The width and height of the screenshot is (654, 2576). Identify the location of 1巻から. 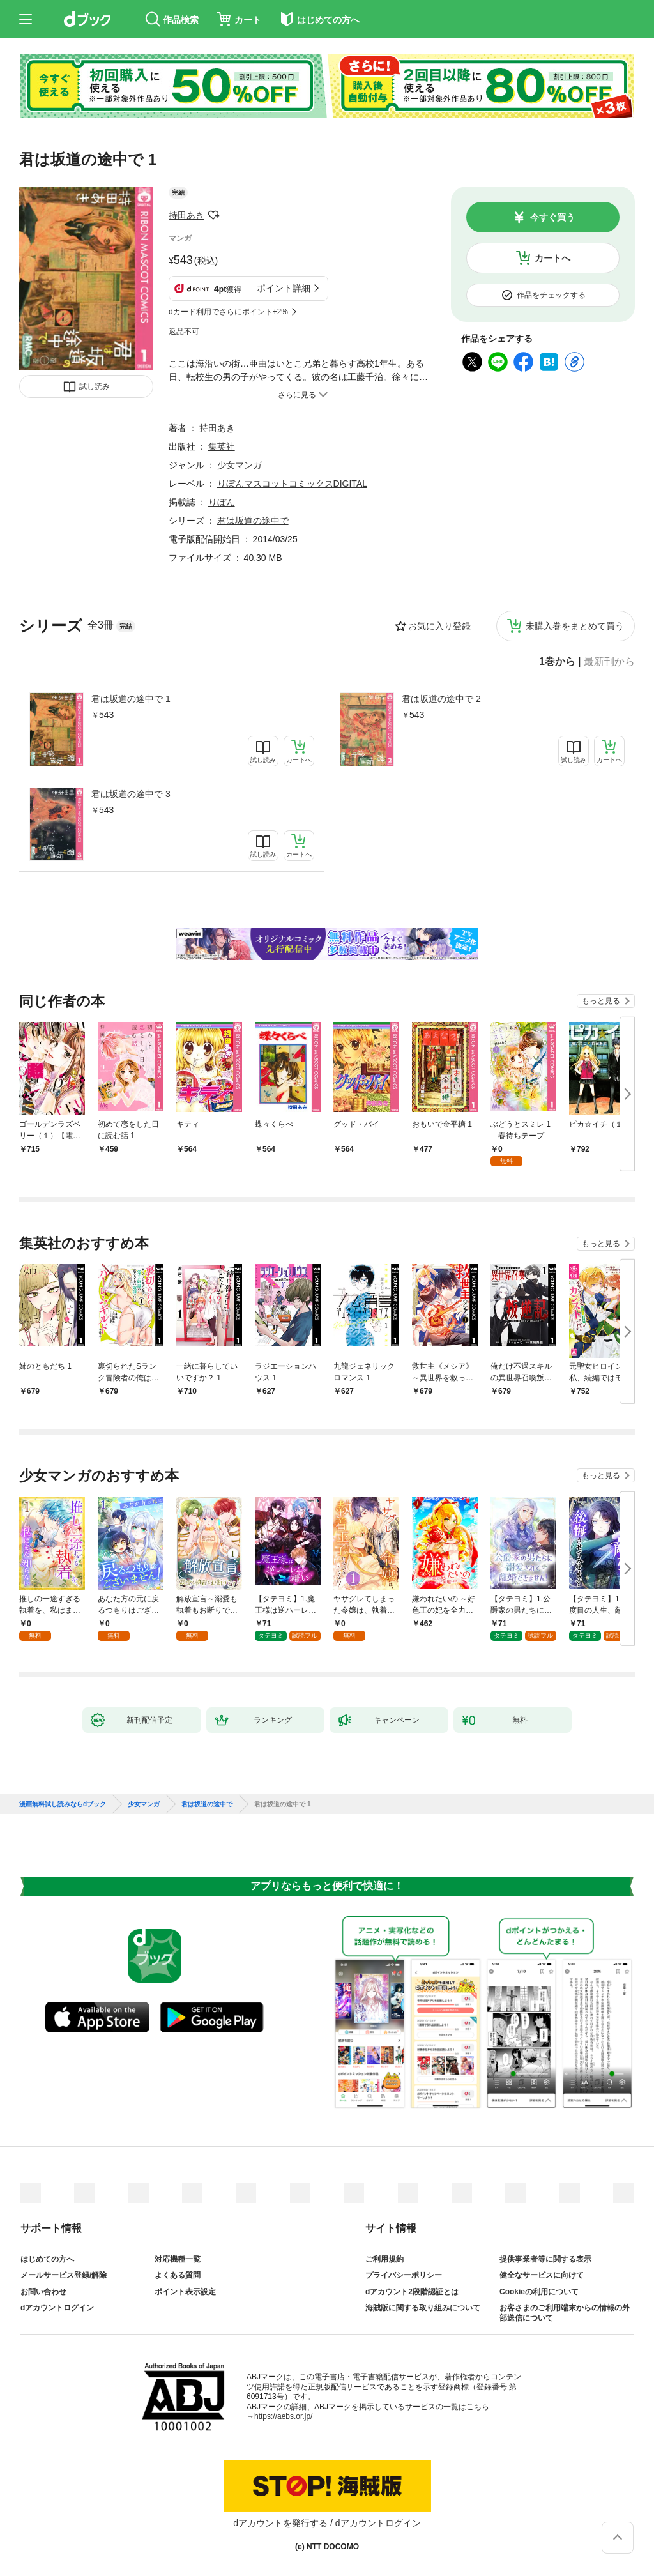
(557, 662).